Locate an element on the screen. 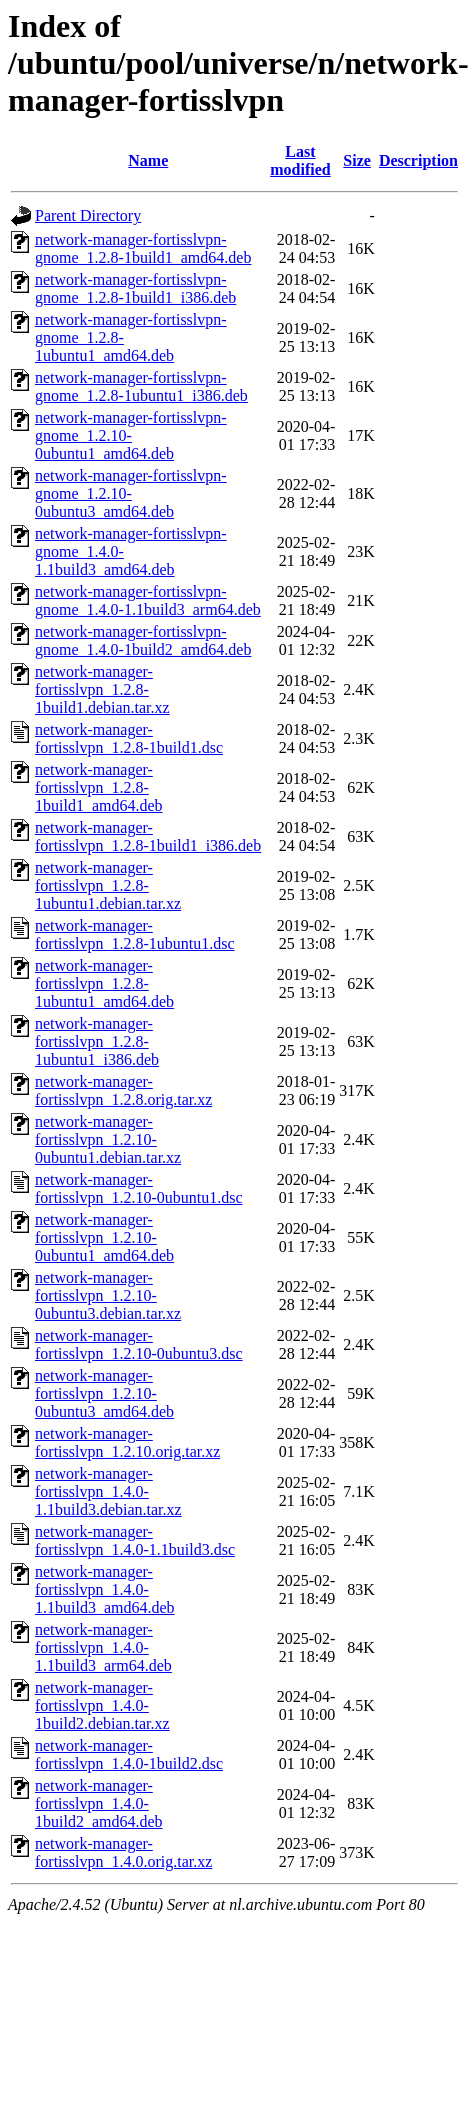  network-manager-fortisslvpn_1.2.8-1build1_i386.deb is located at coordinates (148, 836).